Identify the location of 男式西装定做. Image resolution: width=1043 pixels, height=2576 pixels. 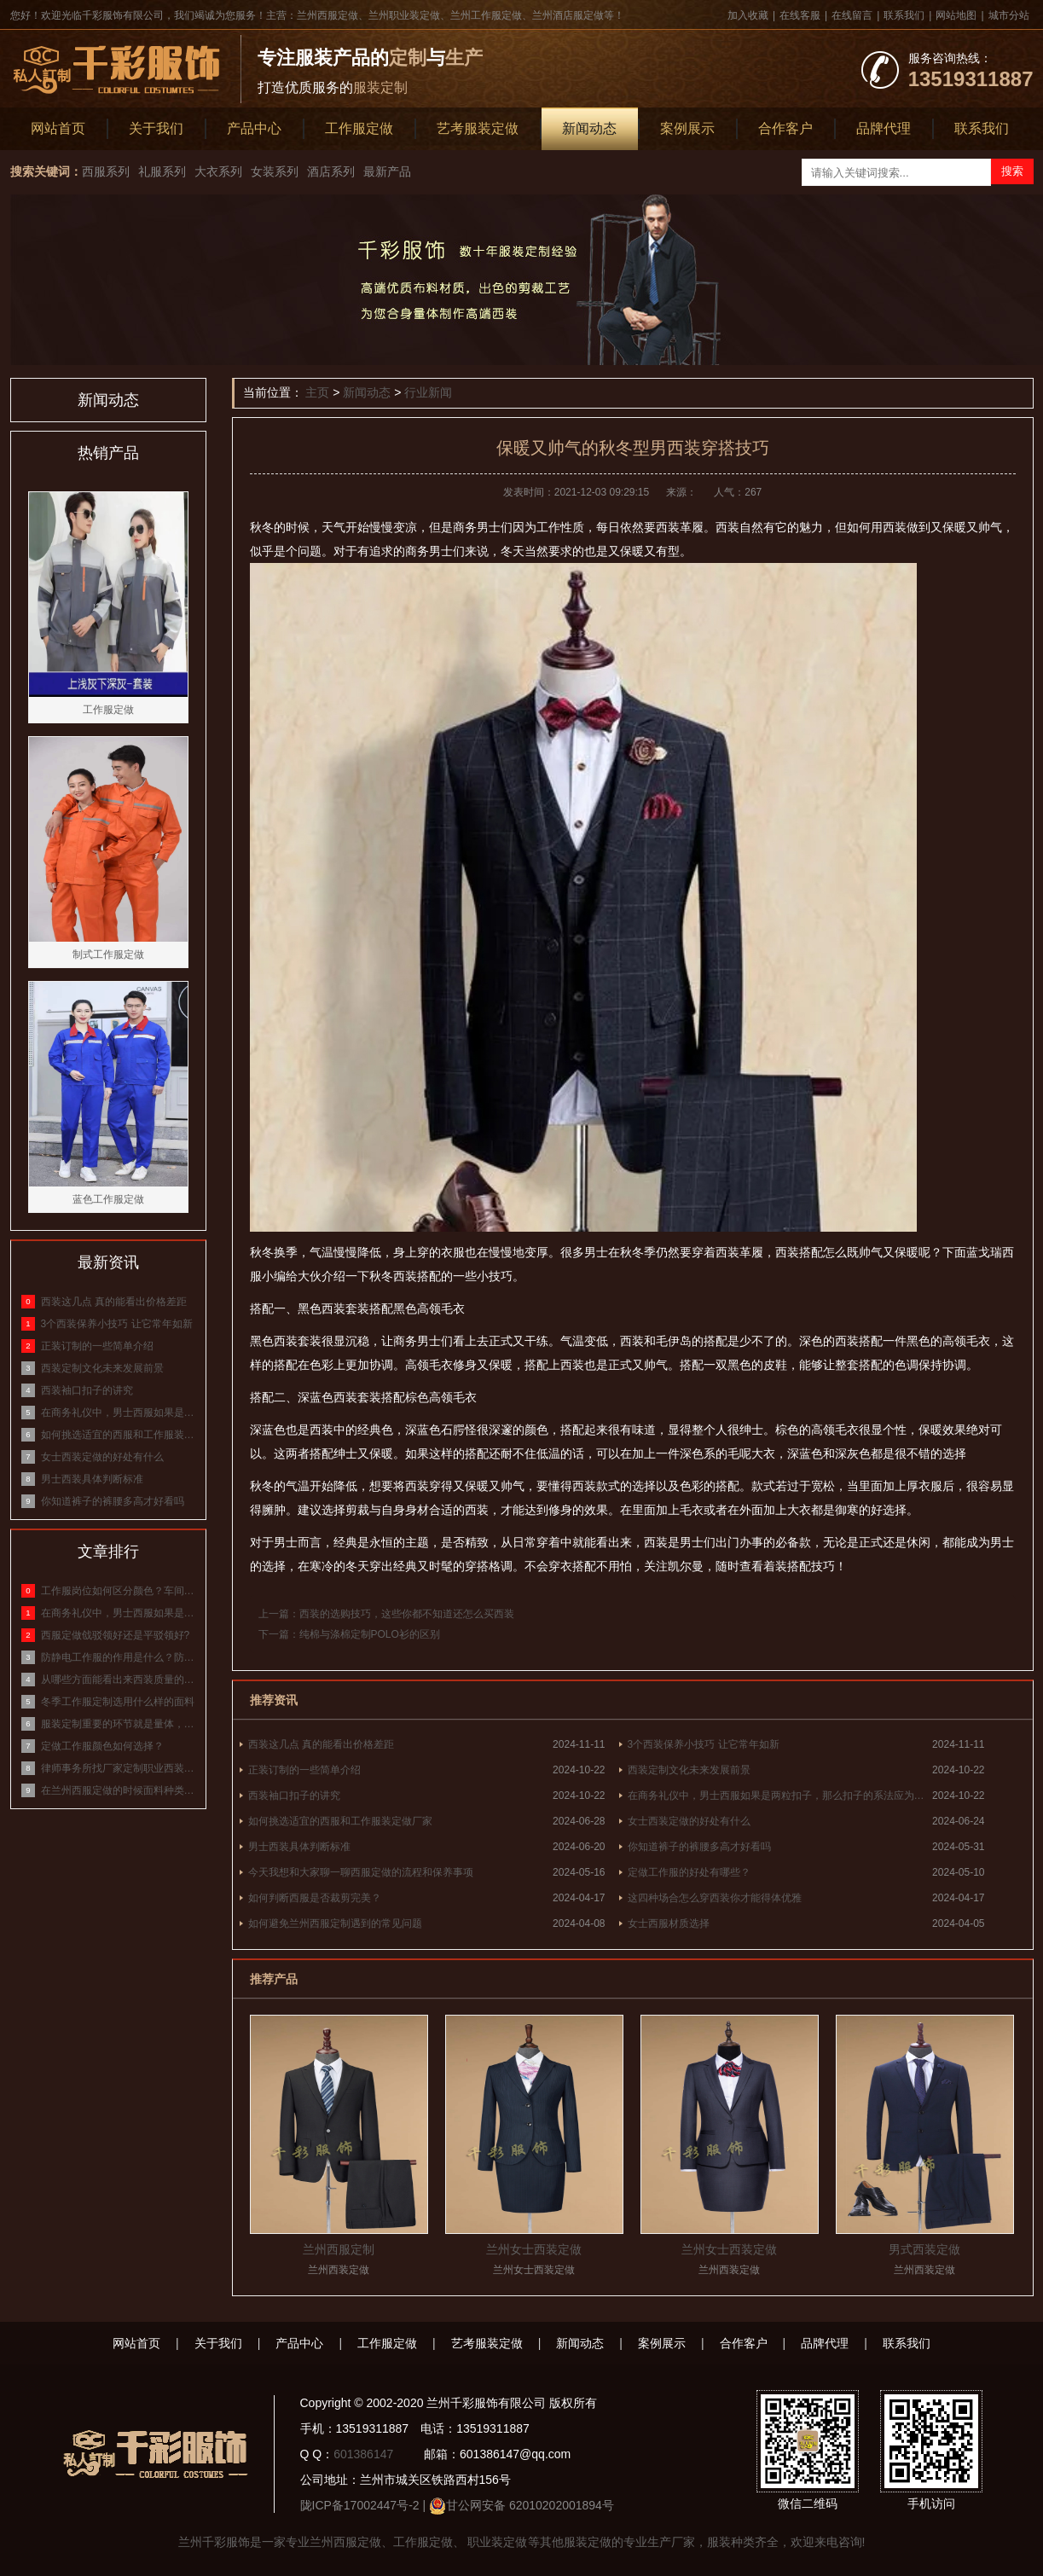
(924, 2249).